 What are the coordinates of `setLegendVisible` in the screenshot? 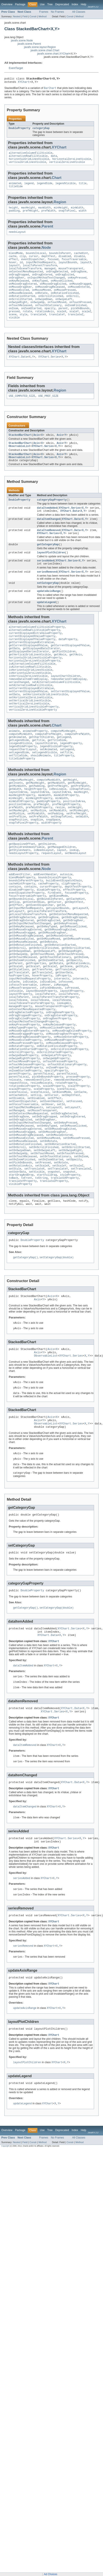 It's located at (44, 793).